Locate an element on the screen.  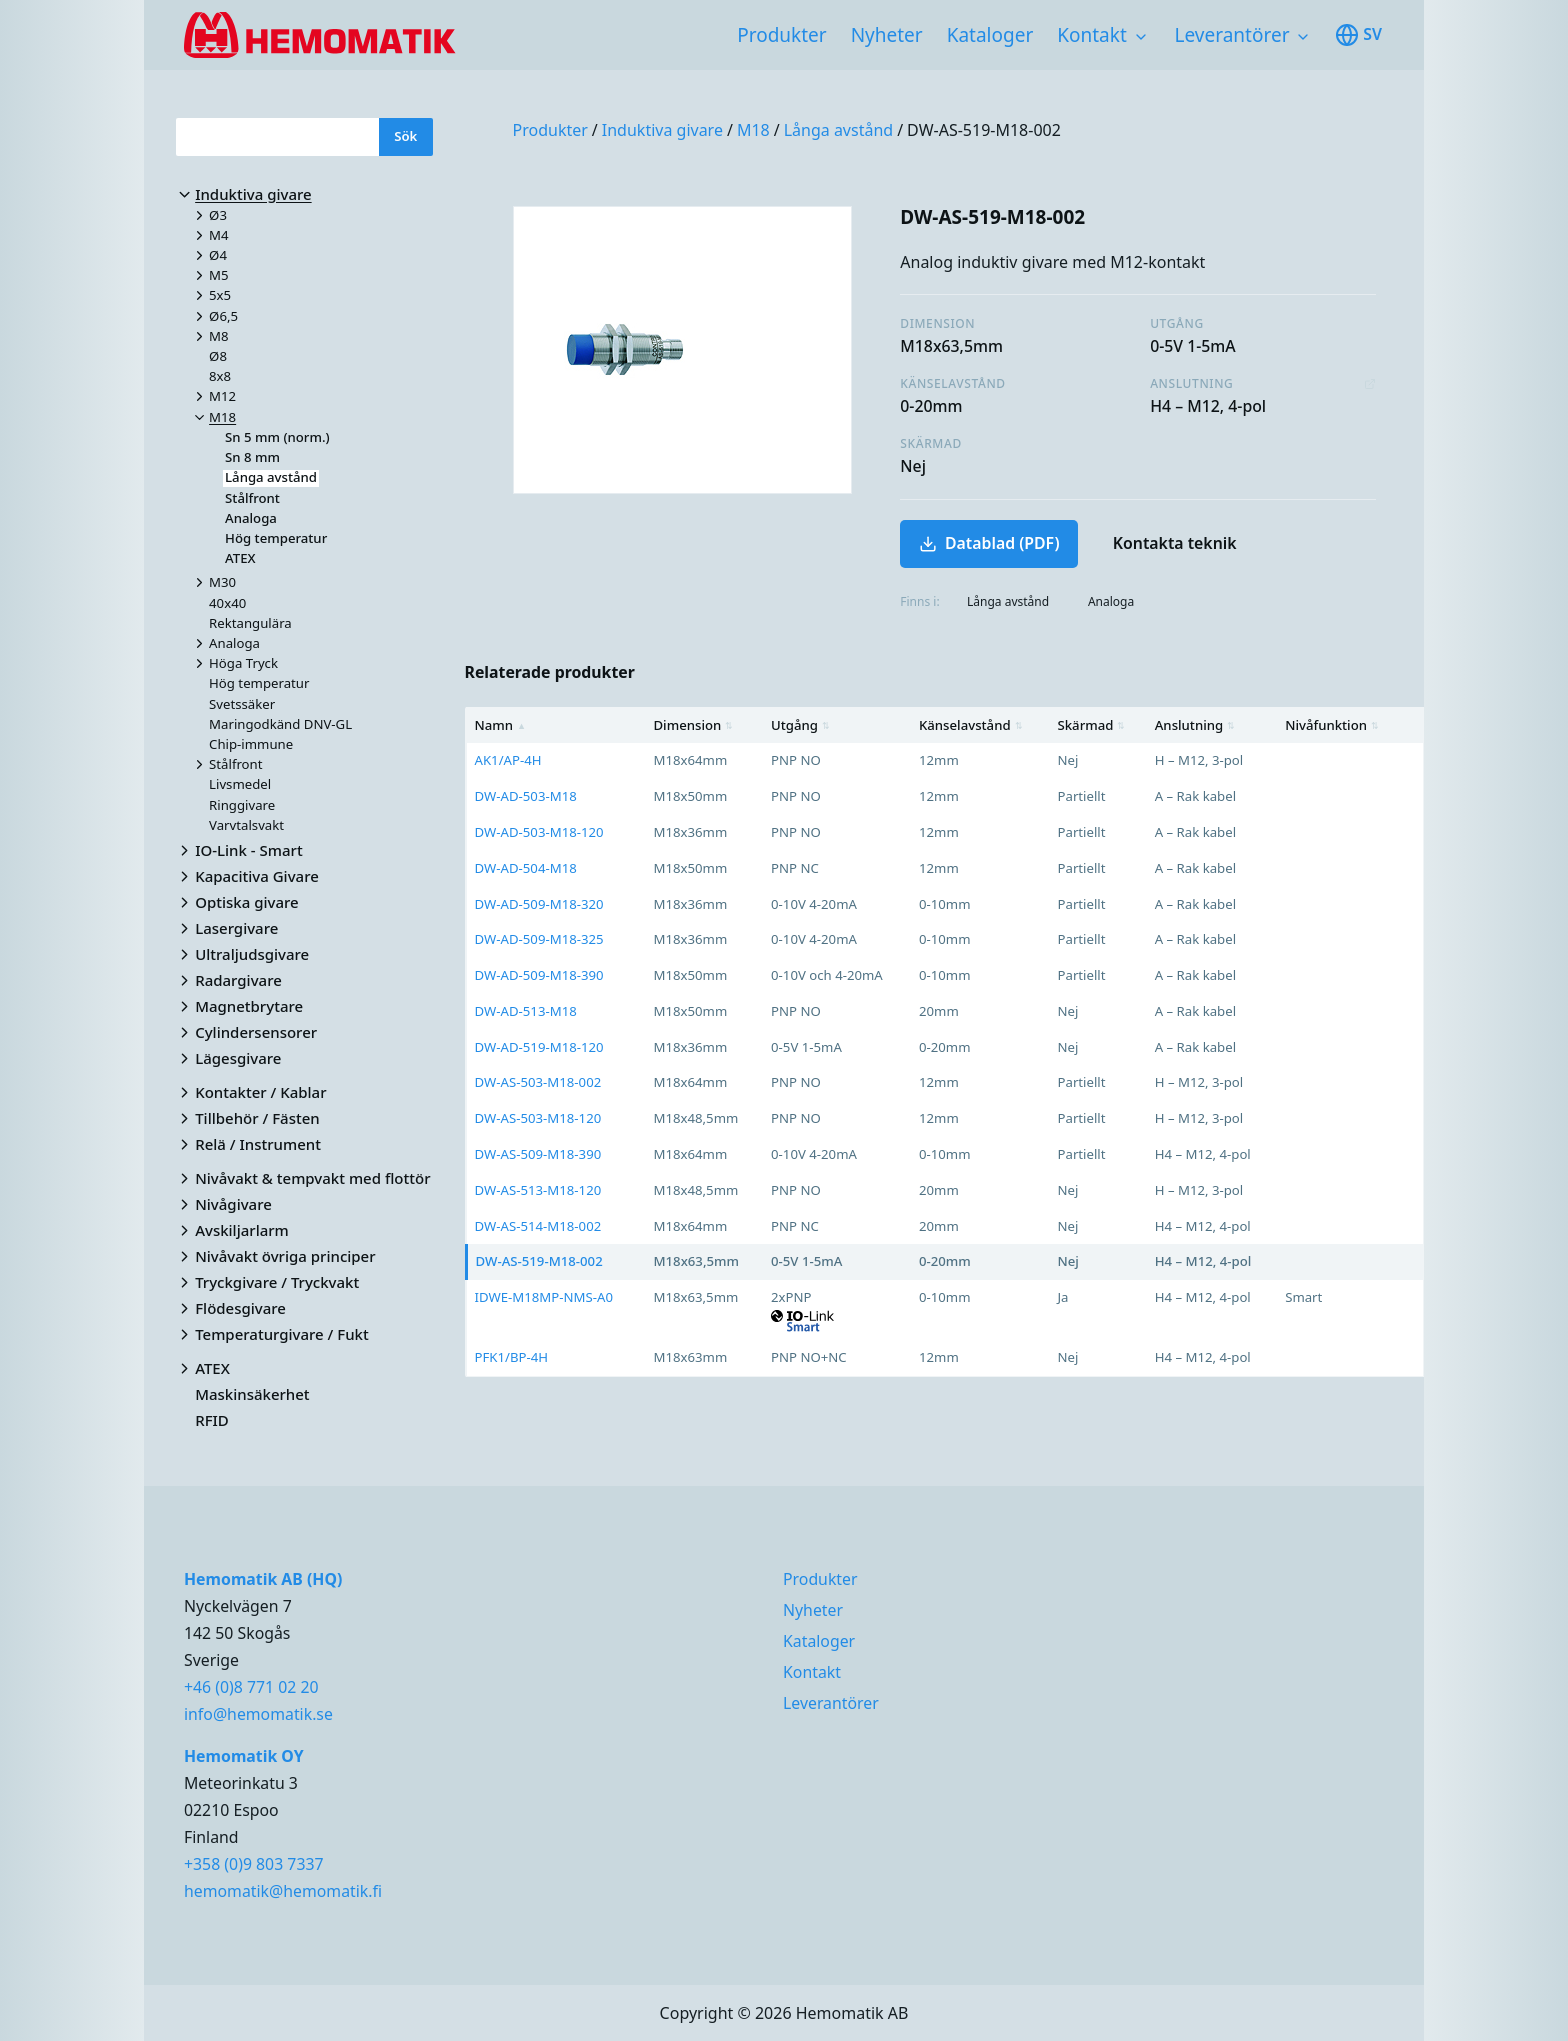
Dimension is located at coordinates (693, 725).